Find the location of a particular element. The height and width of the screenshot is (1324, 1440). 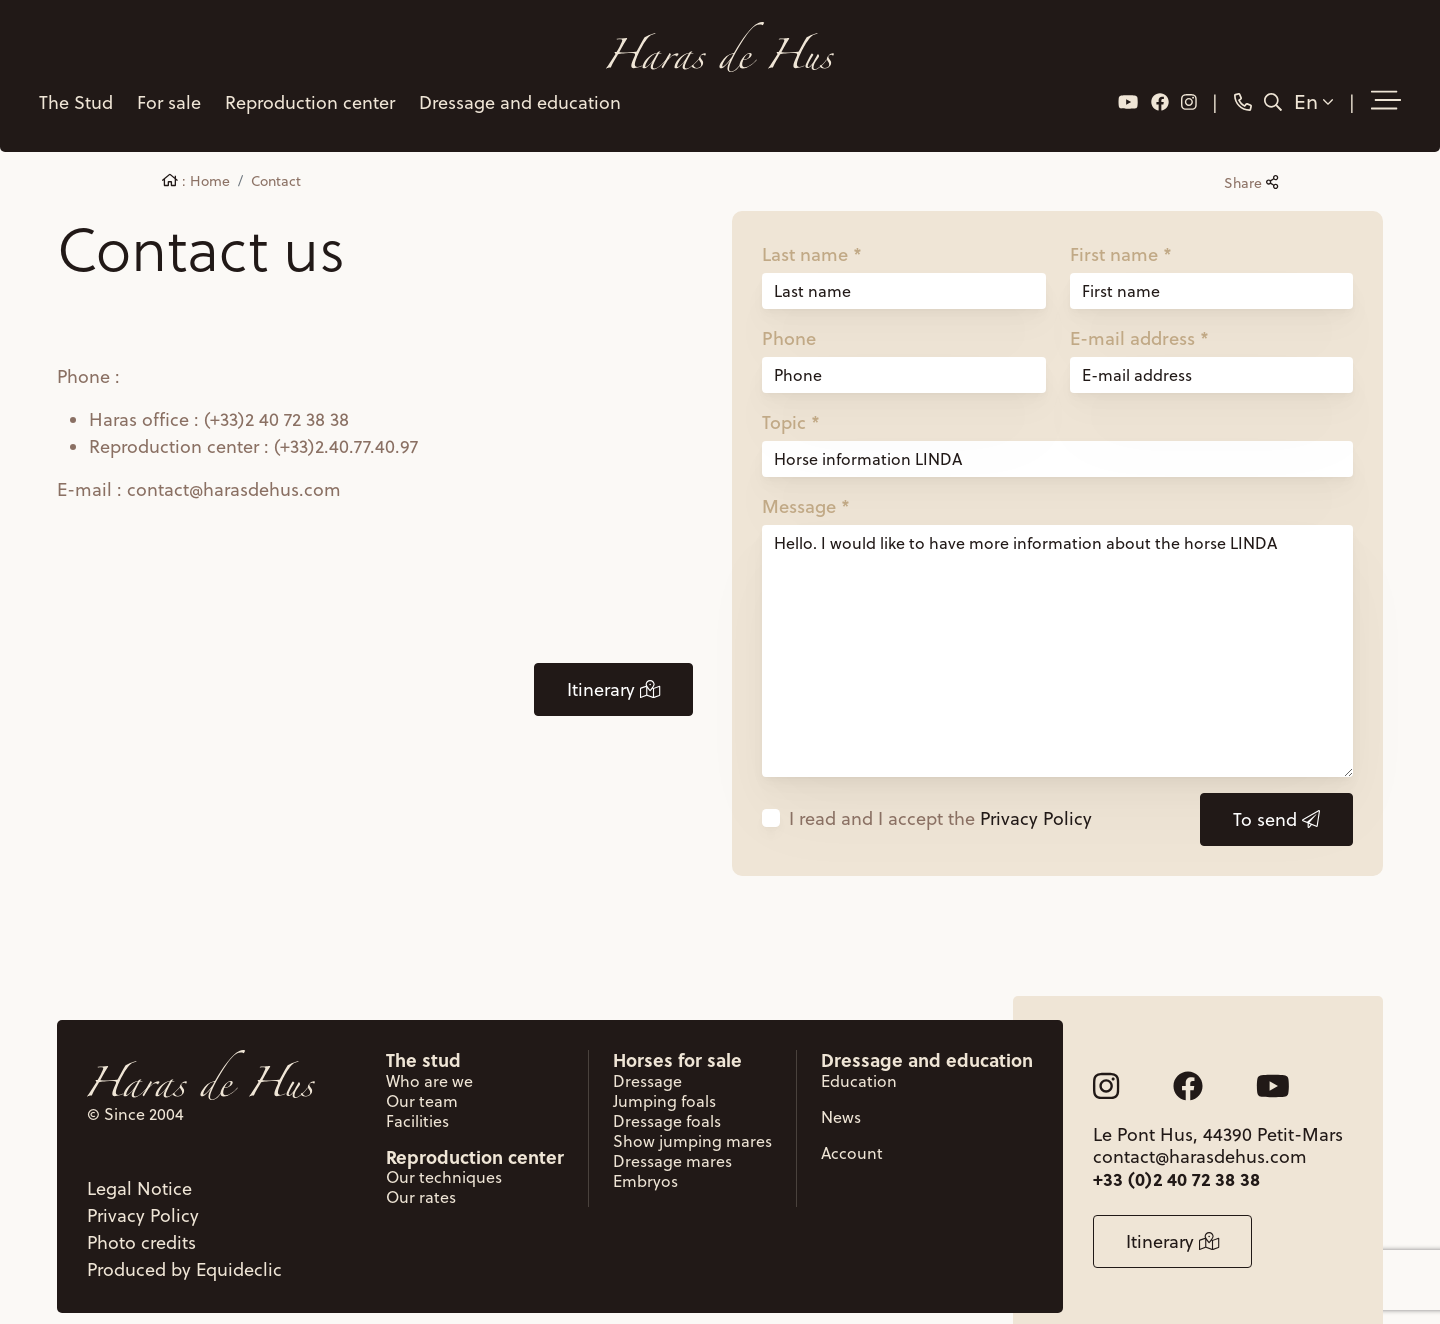

Dressage is located at coordinates (647, 1060).